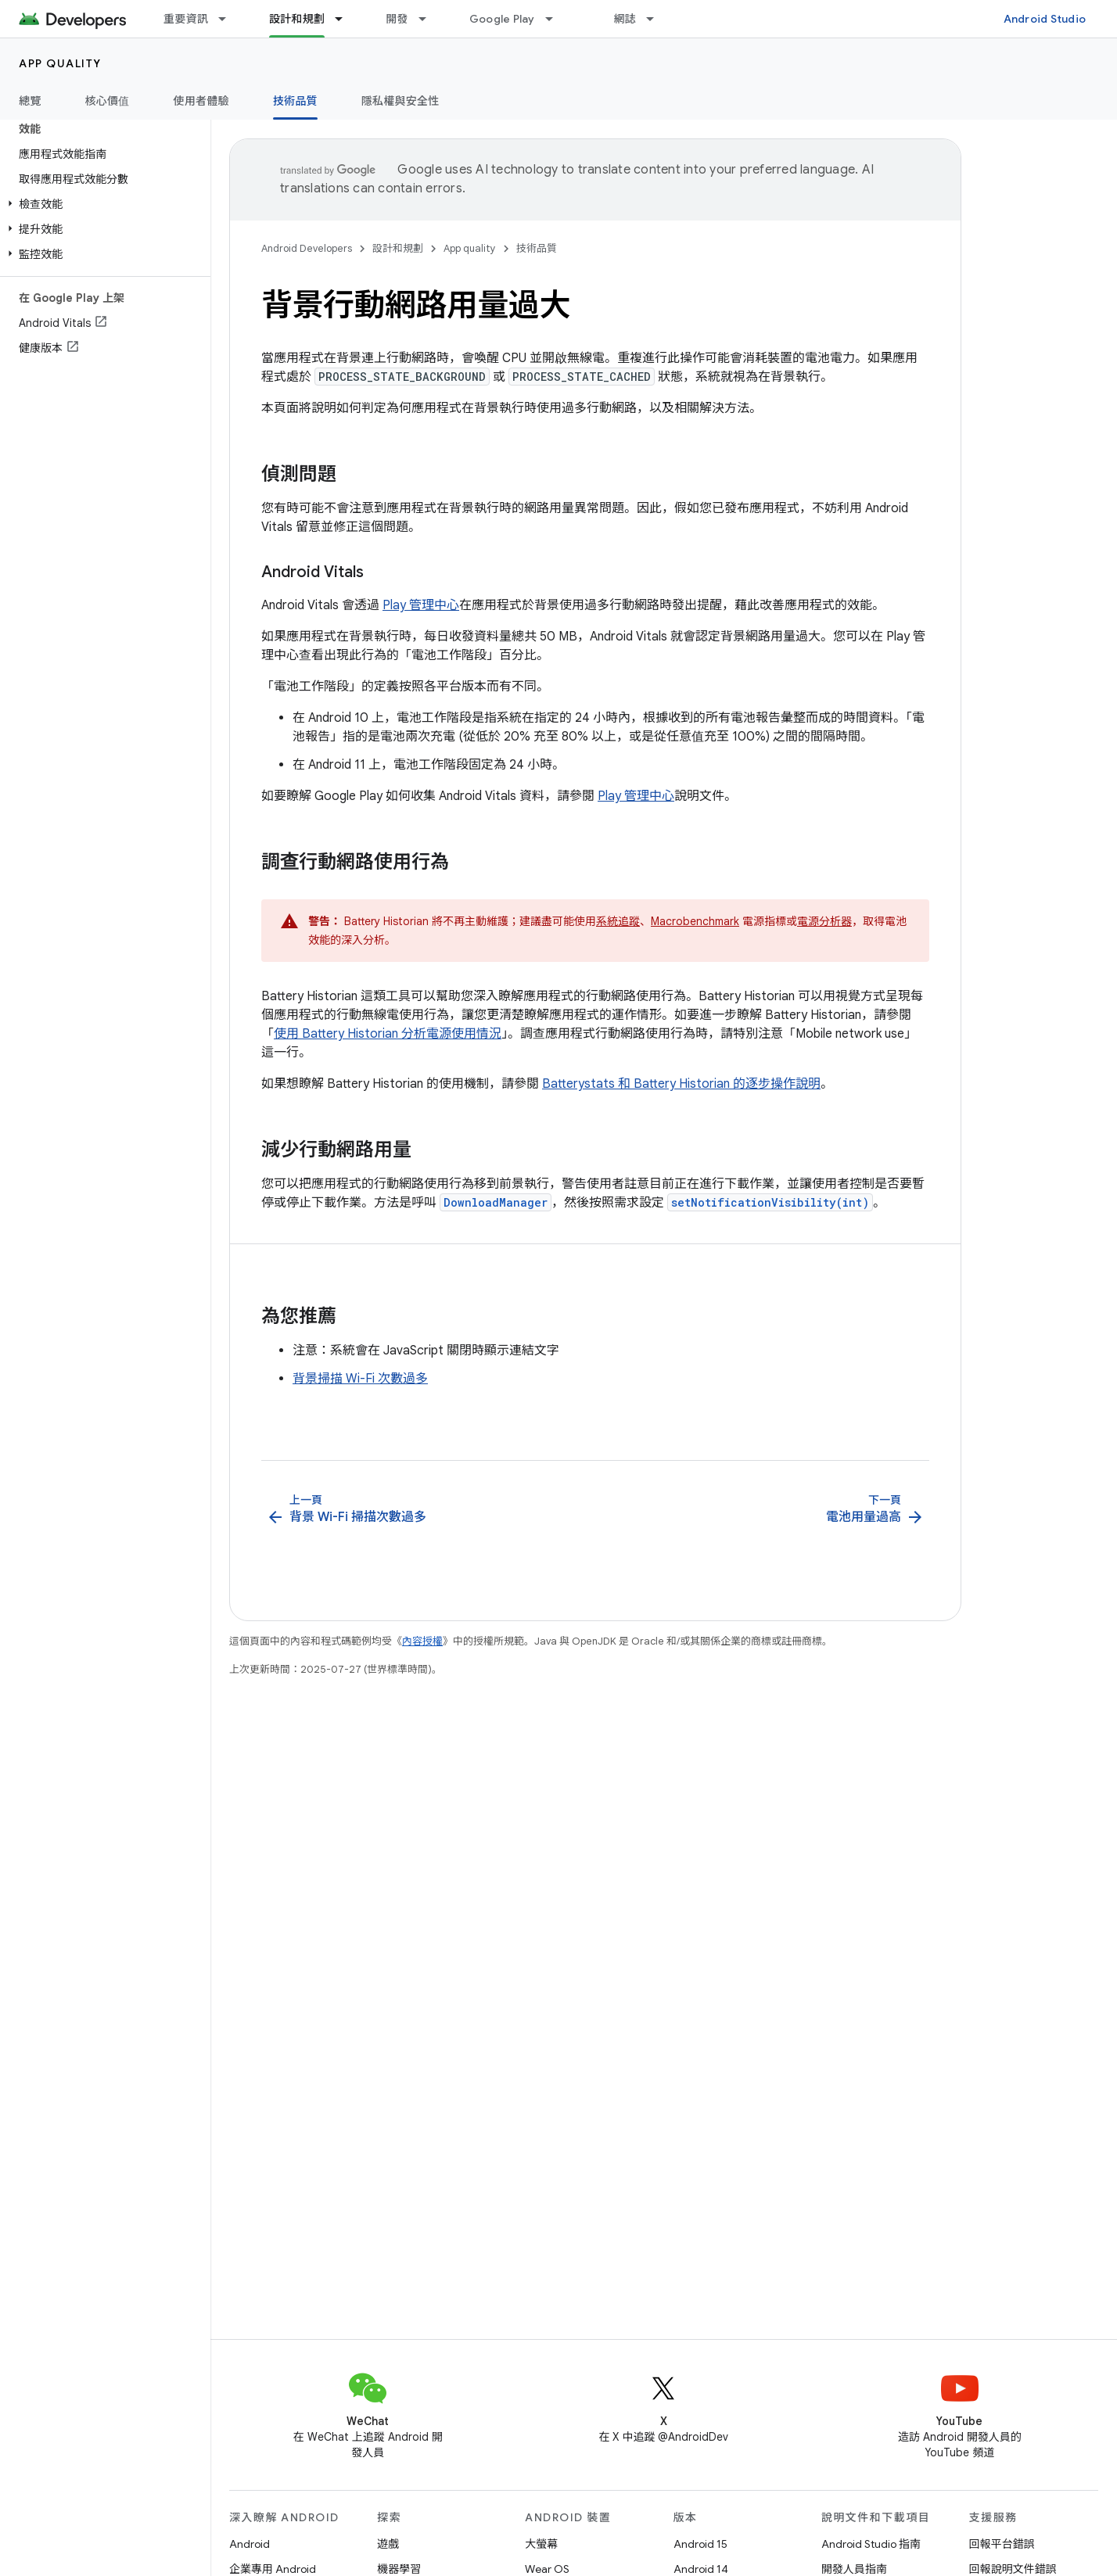  Describe the element at coordinates (297, 19) in the screenshot. I see `設計和規劃 [設計和規劃, selected]` at that location.